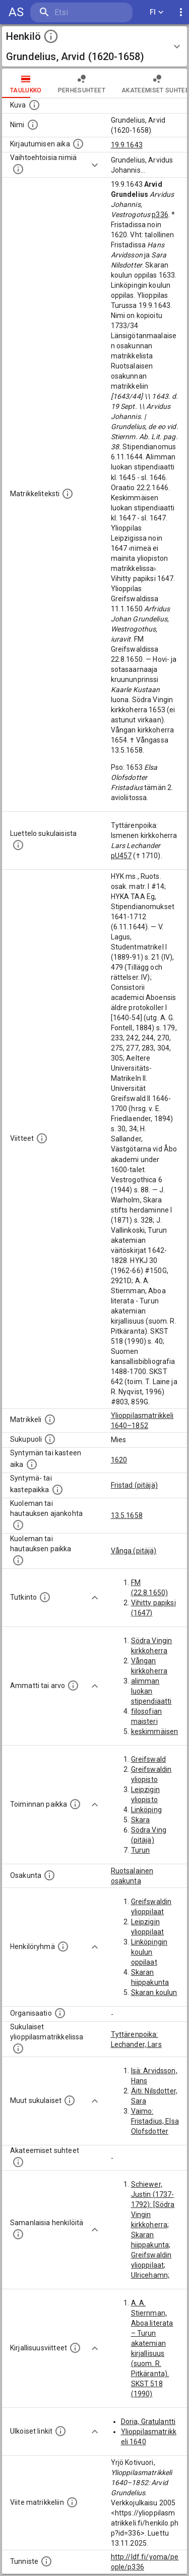 The image size is (189, 2576). I want to click on [Viite matrikkeliin.], so click(72, 2502).